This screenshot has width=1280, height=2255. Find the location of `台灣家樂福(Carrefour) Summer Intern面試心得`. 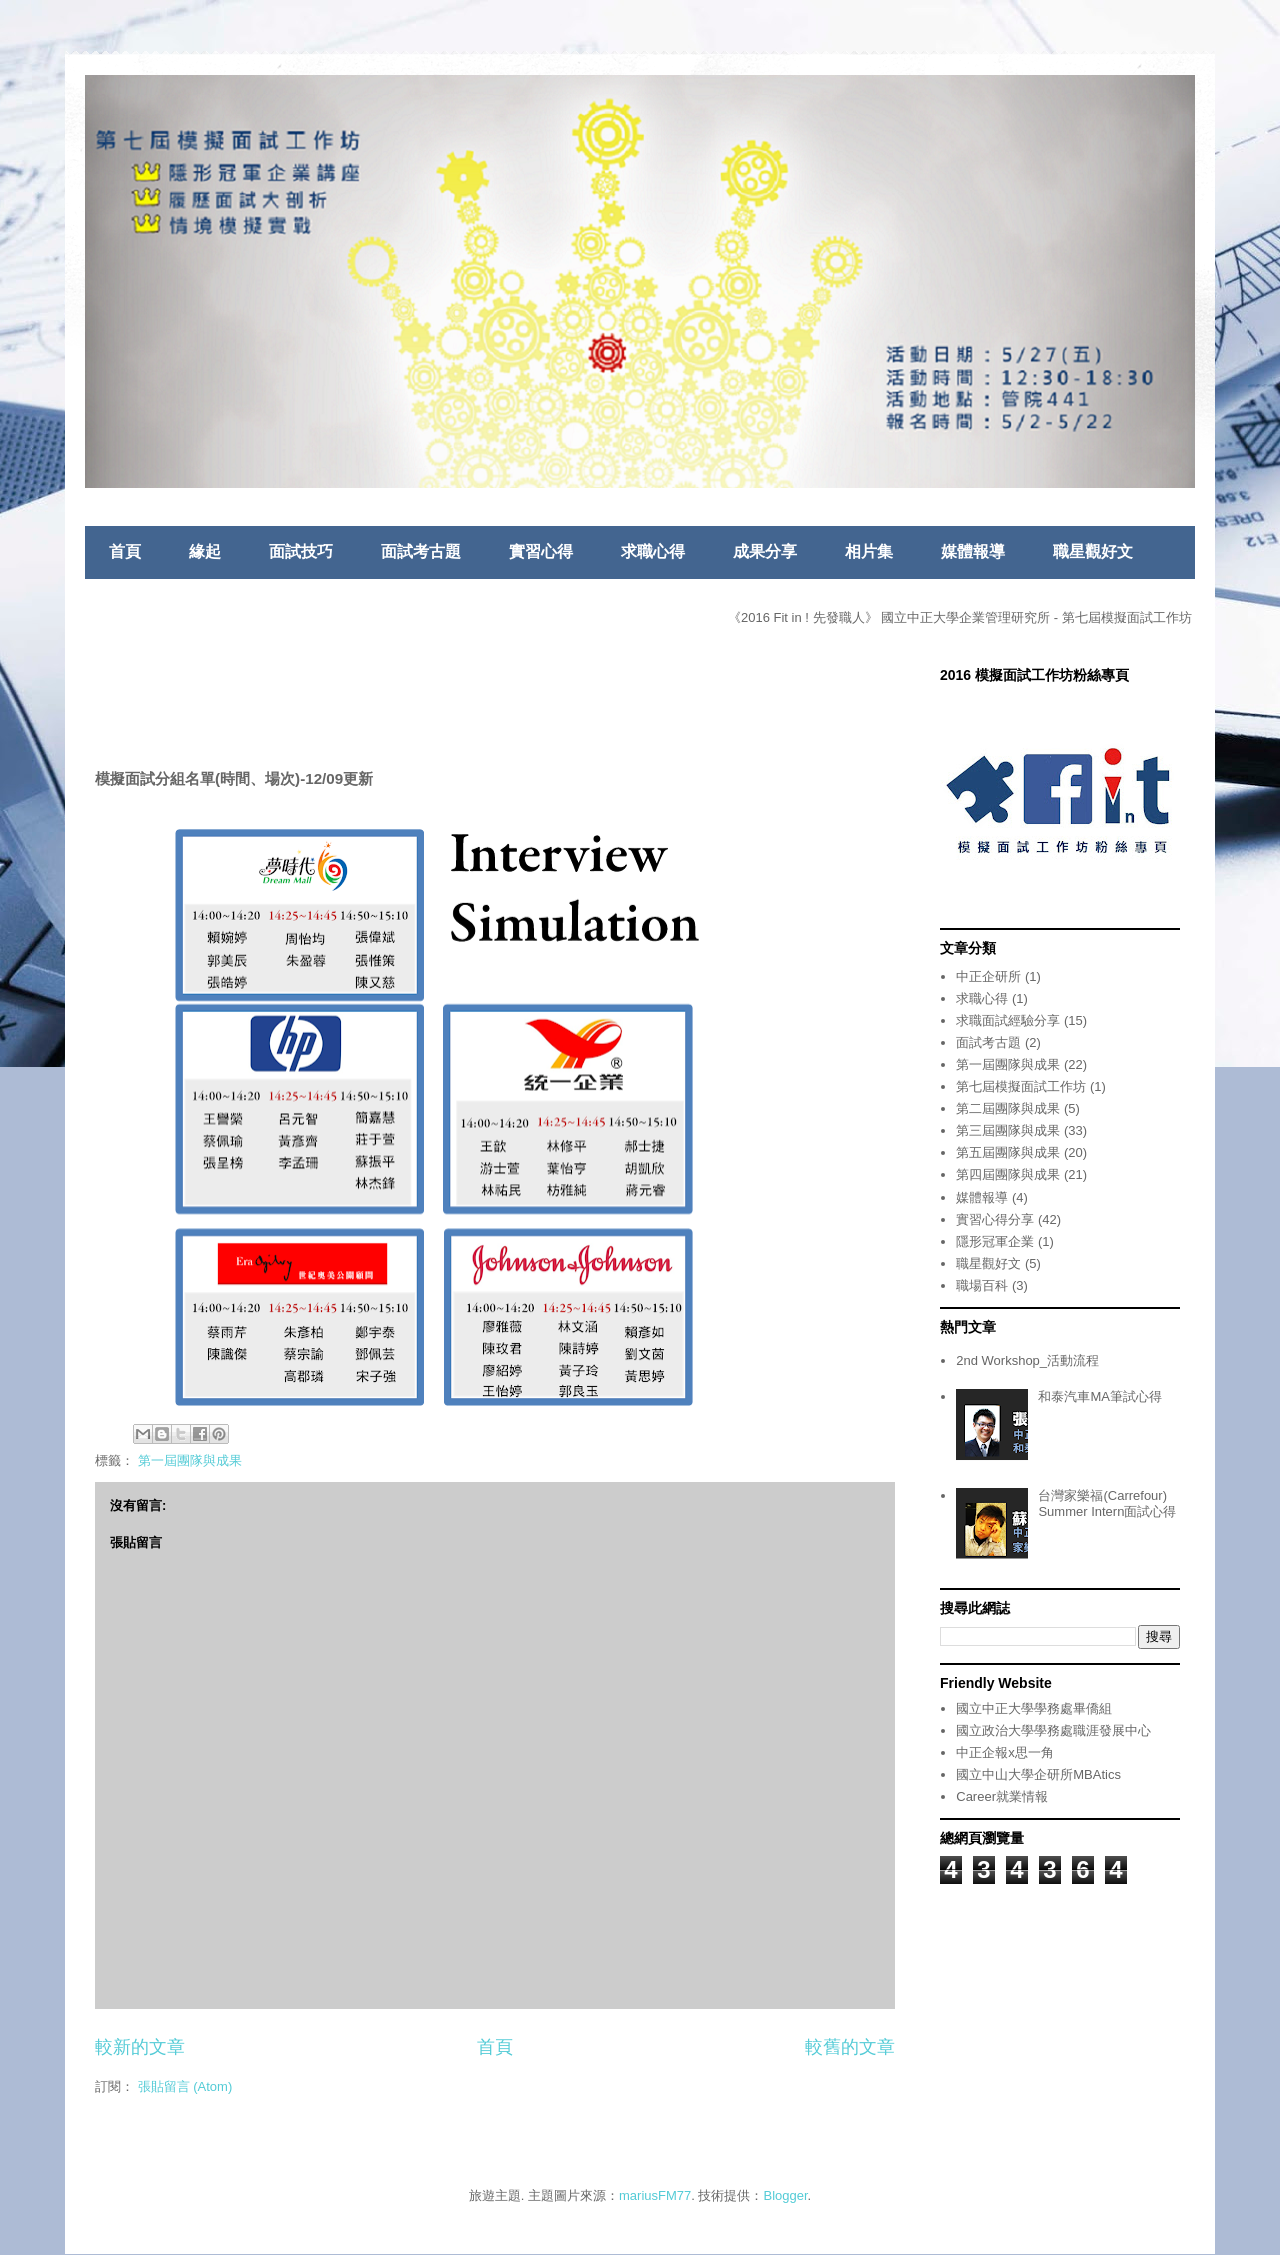

台灣家樂福(Carrefour) Summer Intern面試心得 is located at coordinates (1107, 1503).